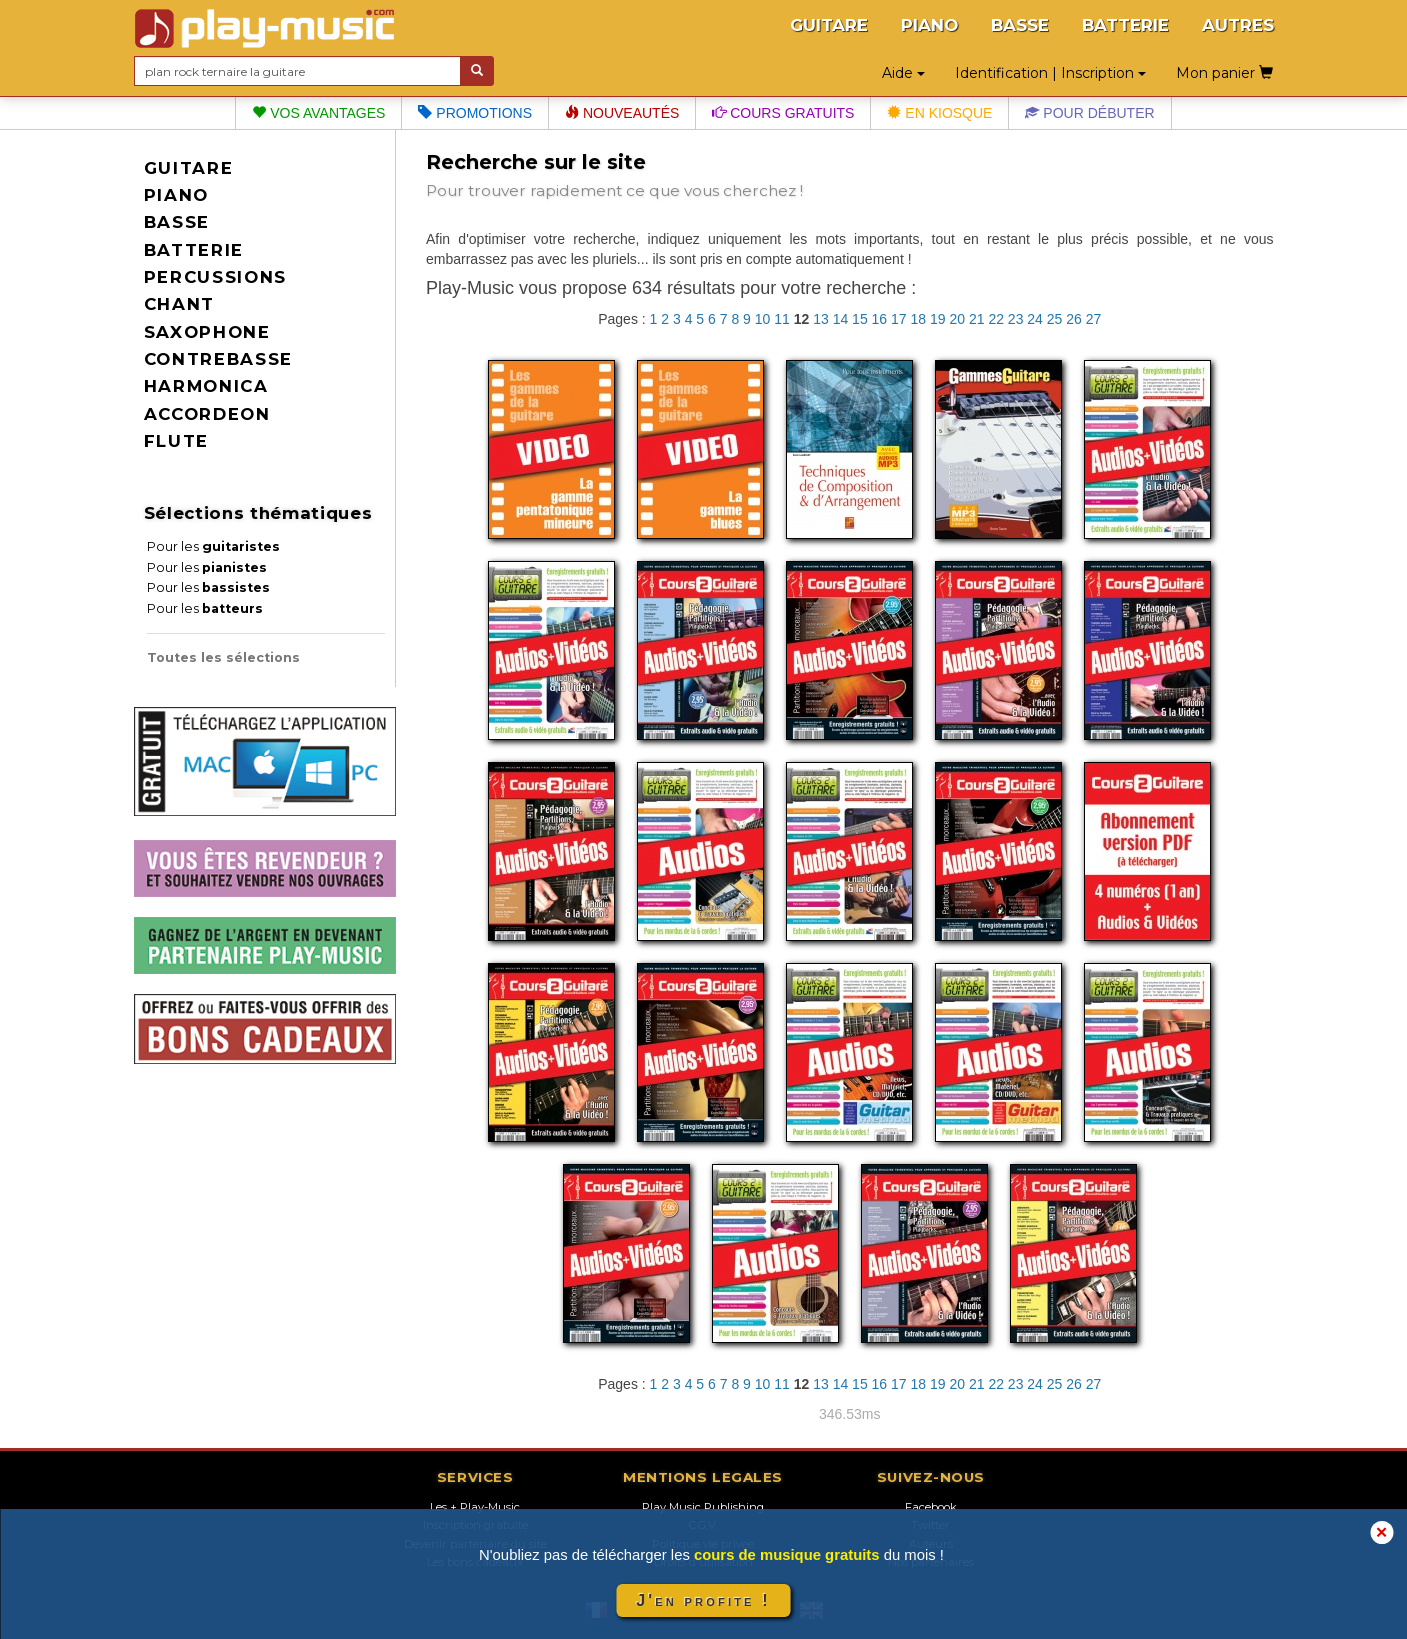  Describe the element at coordinates (860, 319) in the screenshot. I see `15` at that location.